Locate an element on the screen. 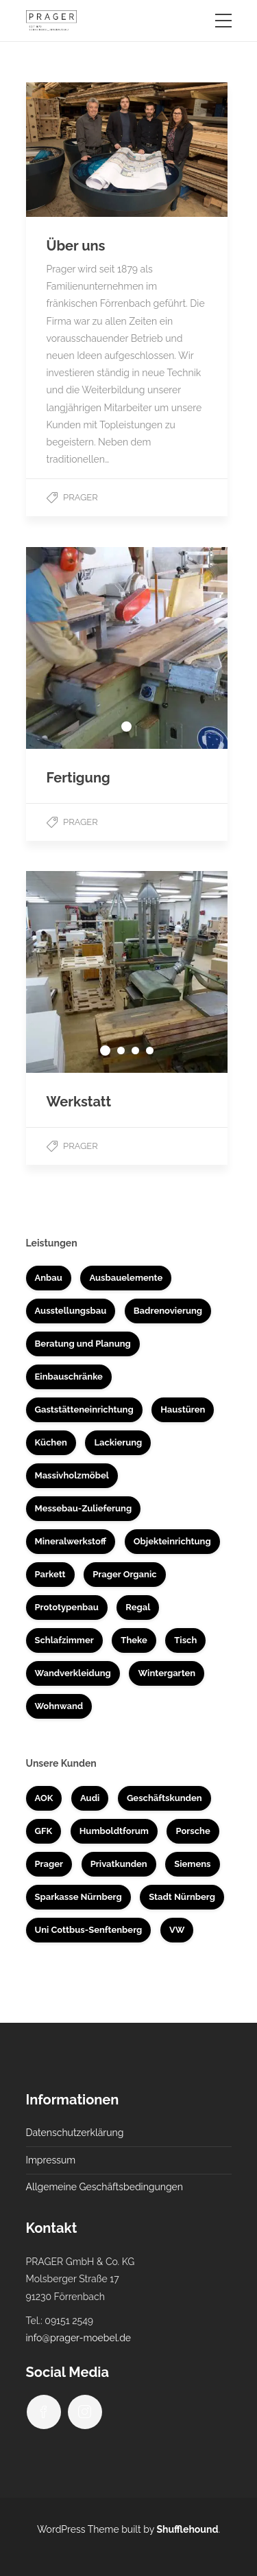 Image resolution: width=257 pixels, height=2576 pixels. GFK [GFK (1 Eintrag)] is located at coordinates (44, 1831).